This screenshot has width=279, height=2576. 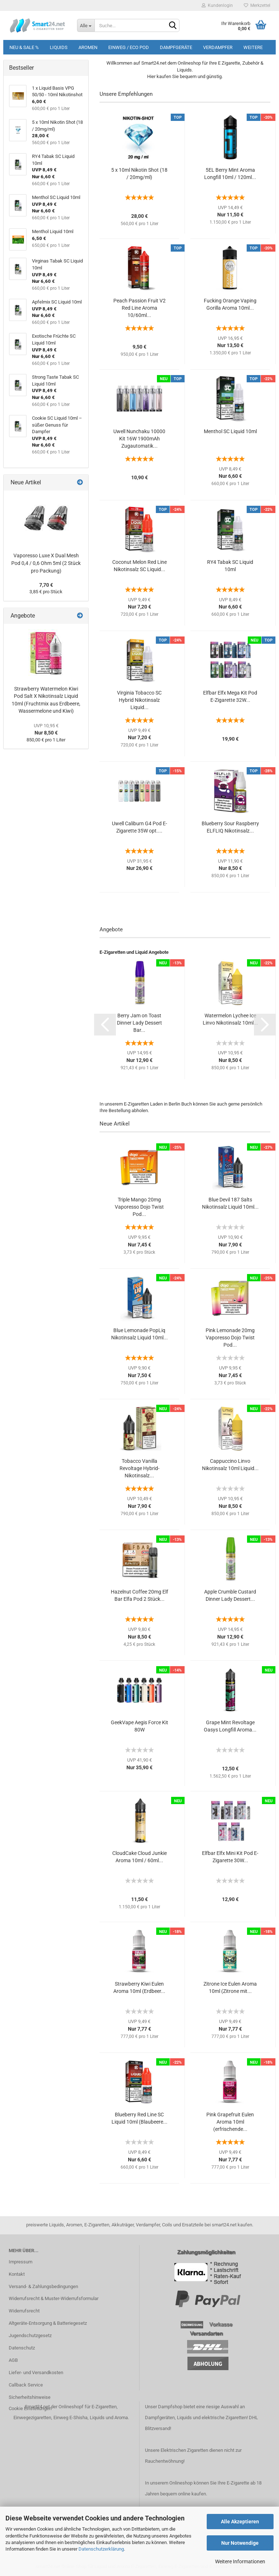 What do you see at coordinates (139, 827) in the screenshot?
I see `Uwell Caliburn G4 Pod E-Zigarette 35W opt....` at bounding box center [139, 827].